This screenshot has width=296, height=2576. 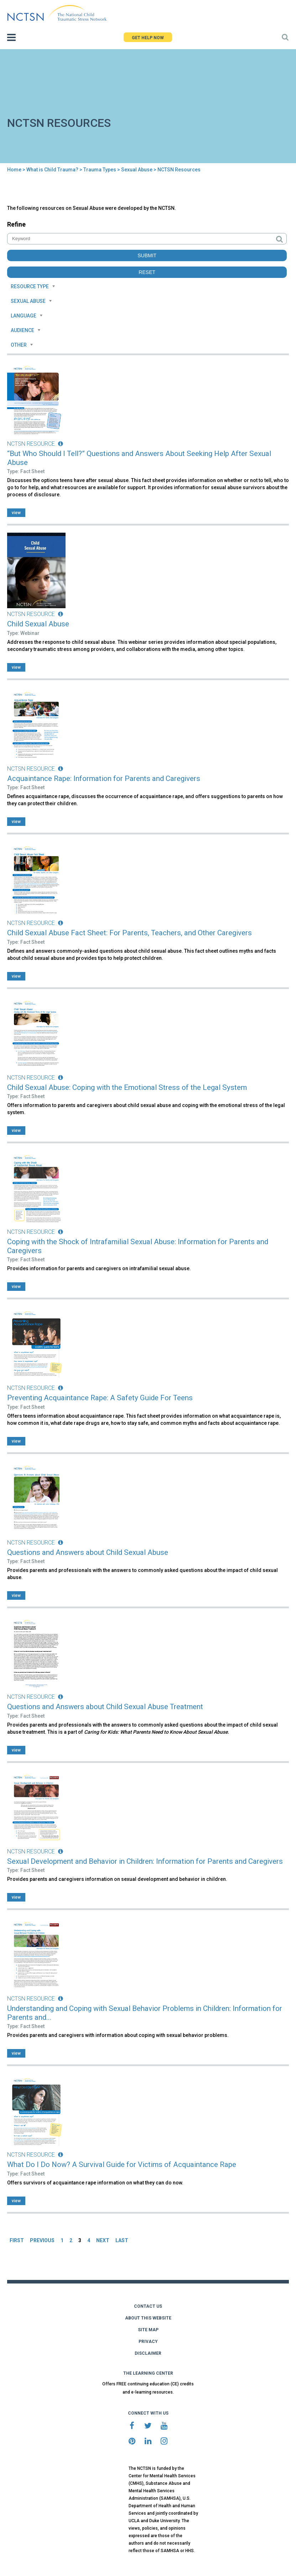 I want to click on Child Sexual Abuse, so click(x=38, y=624).